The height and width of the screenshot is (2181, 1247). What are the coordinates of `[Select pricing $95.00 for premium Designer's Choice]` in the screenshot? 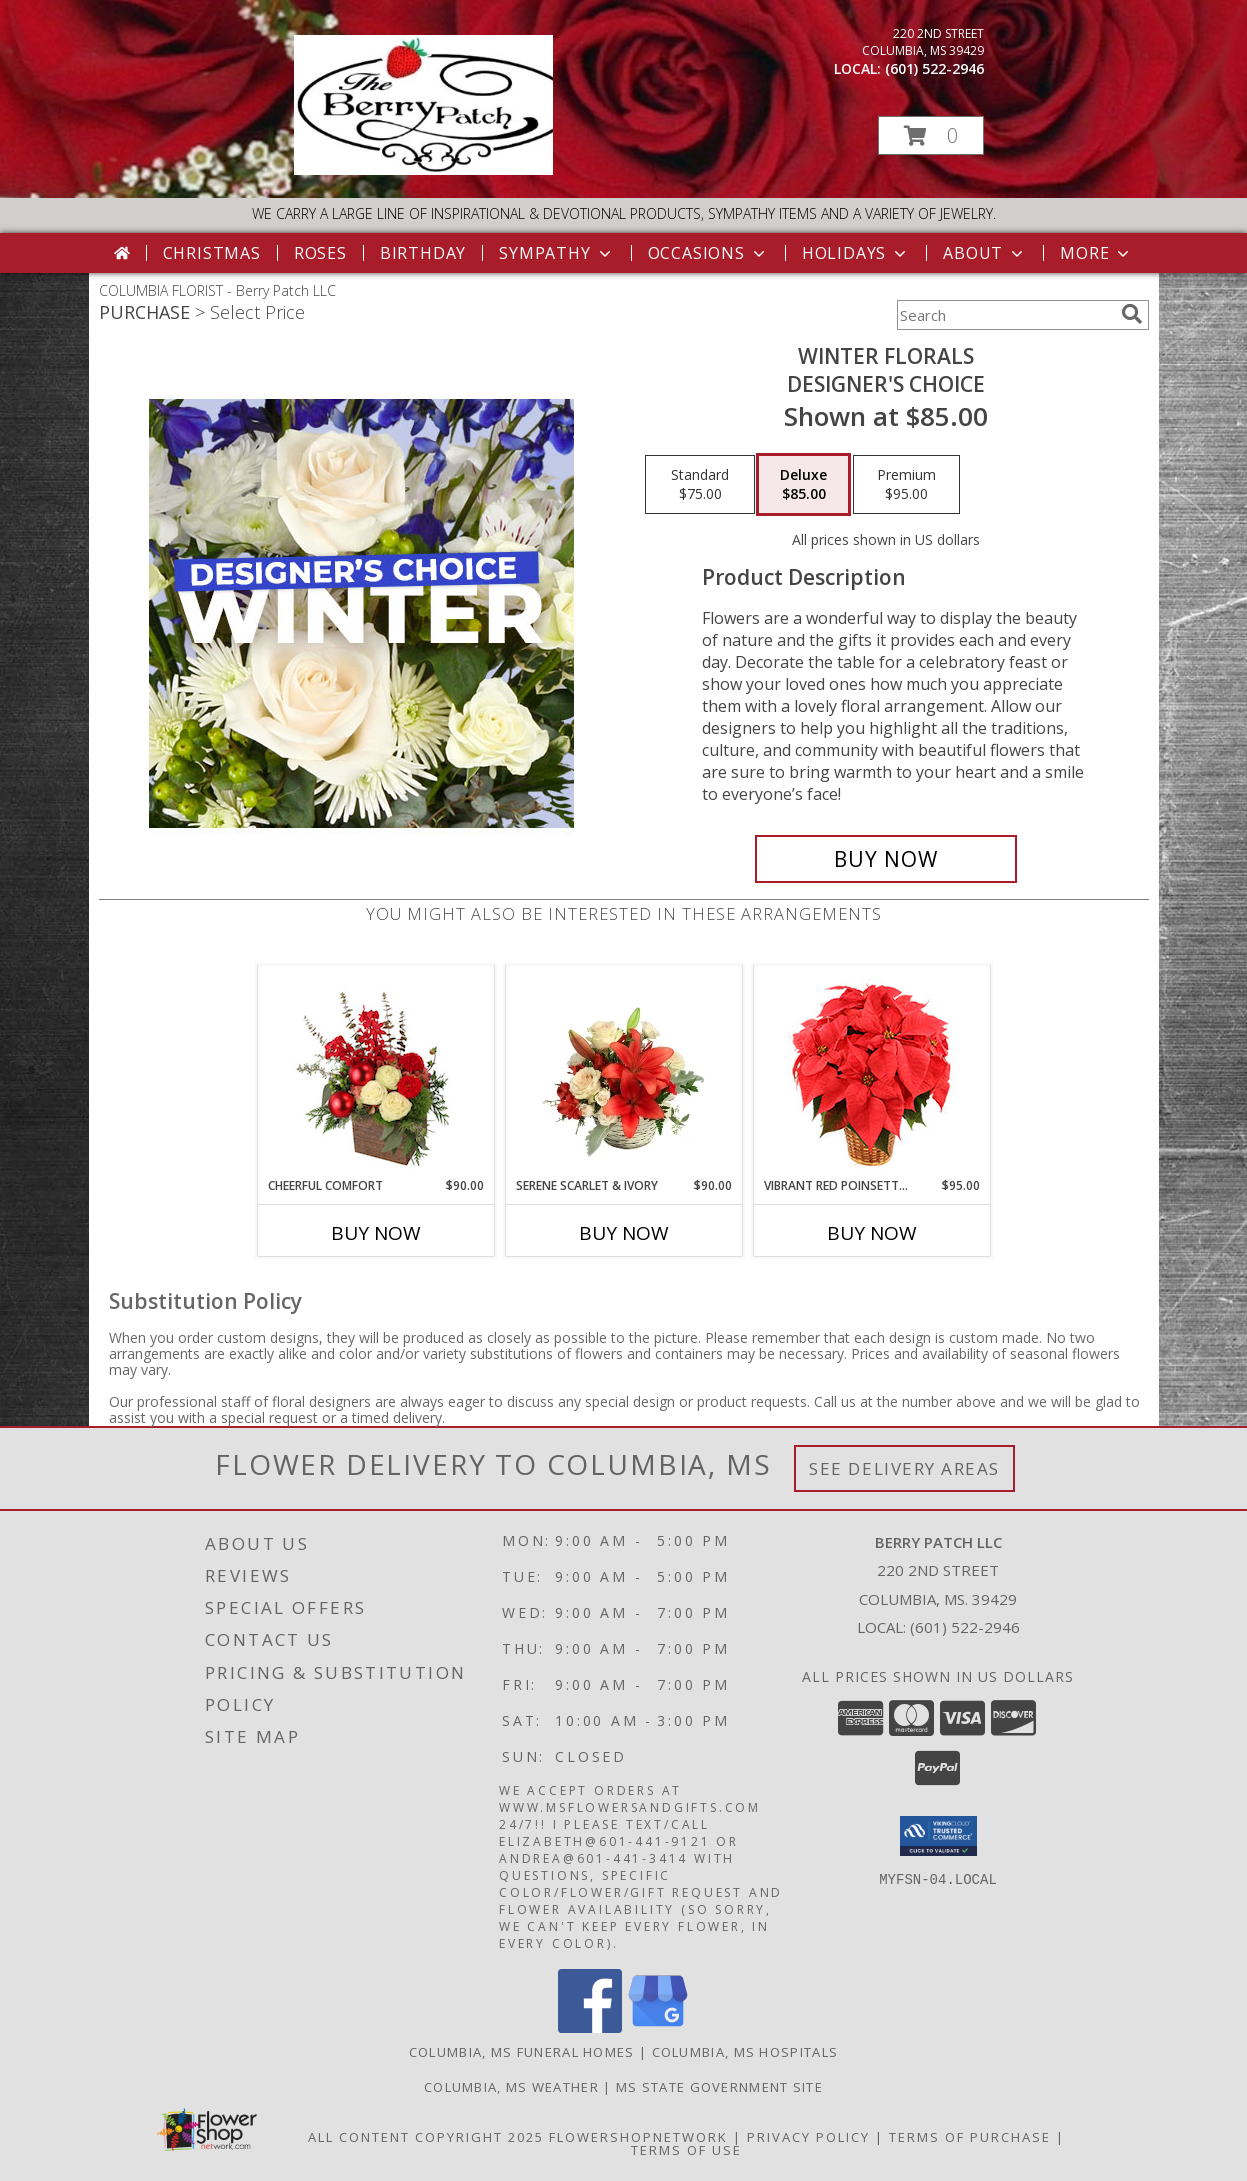 It's located at (906, 485).